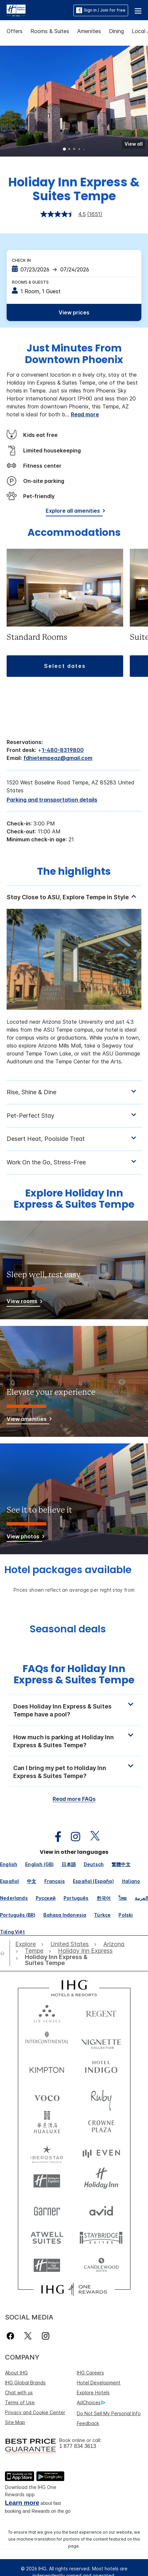  I want to click on [View amenities], so click(28, 1420).